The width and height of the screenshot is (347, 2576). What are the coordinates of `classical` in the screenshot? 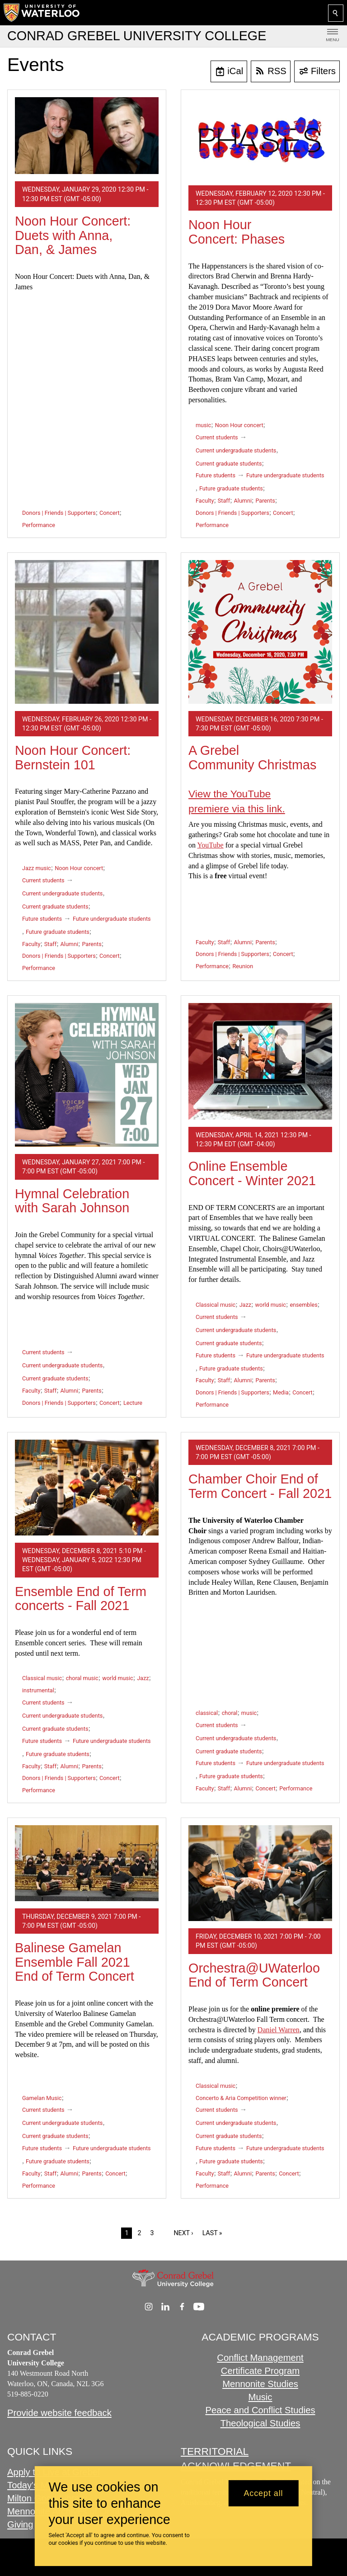 It's located at (207, 1712).